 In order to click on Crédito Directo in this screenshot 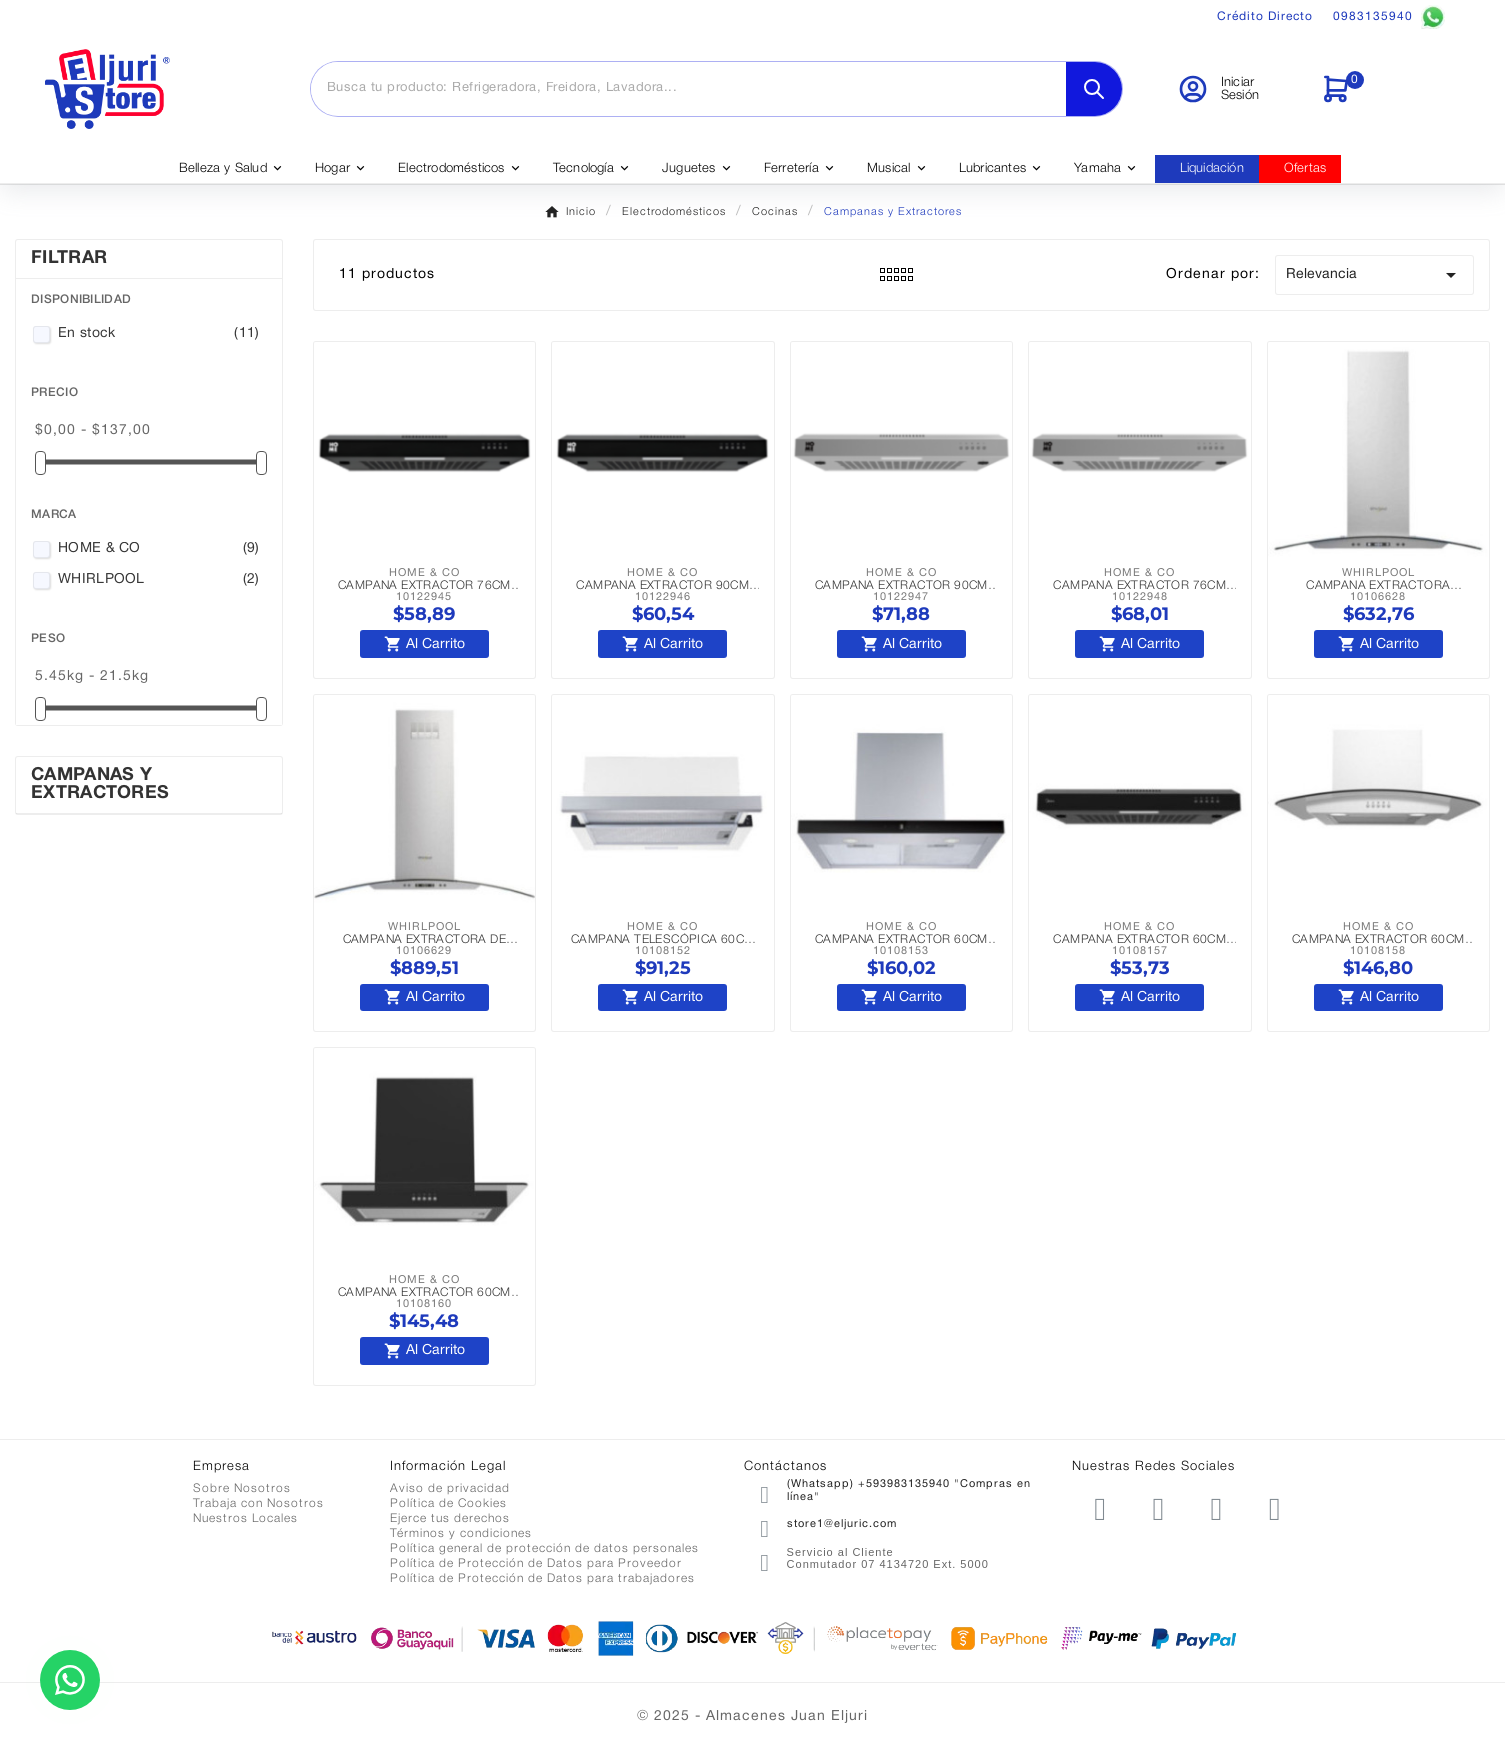, I will do `click(1265, 16)`.